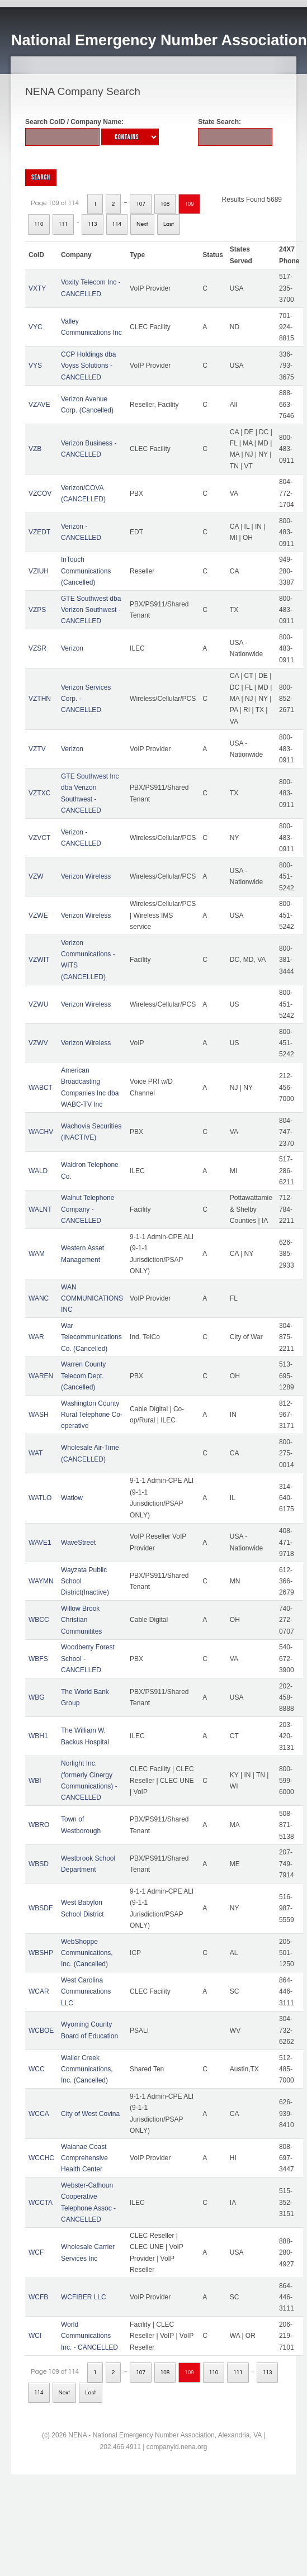 This screenshot has width=307, height=2576. Describe the element at coordinates (37, 749) in the screenshot. I see `VZTV` at that location.